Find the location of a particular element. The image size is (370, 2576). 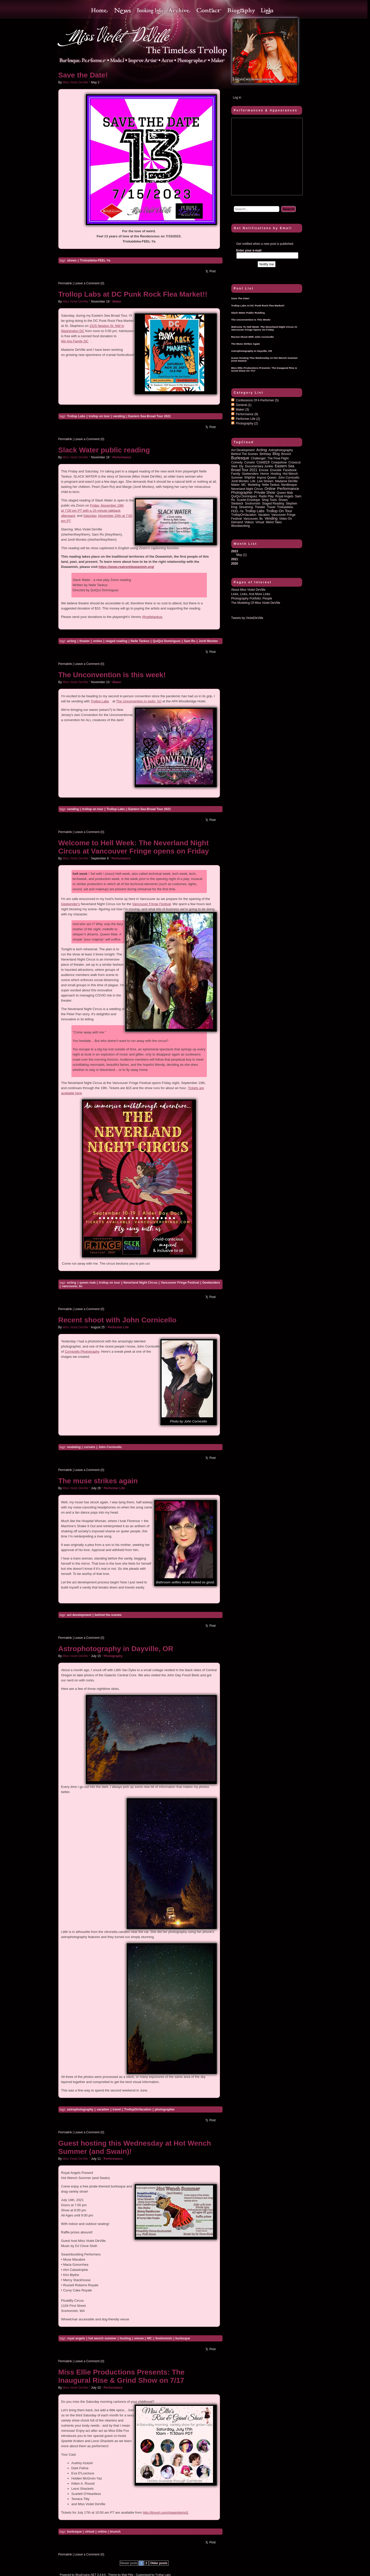

Jordi Montes is located at coordinates (208, 641).